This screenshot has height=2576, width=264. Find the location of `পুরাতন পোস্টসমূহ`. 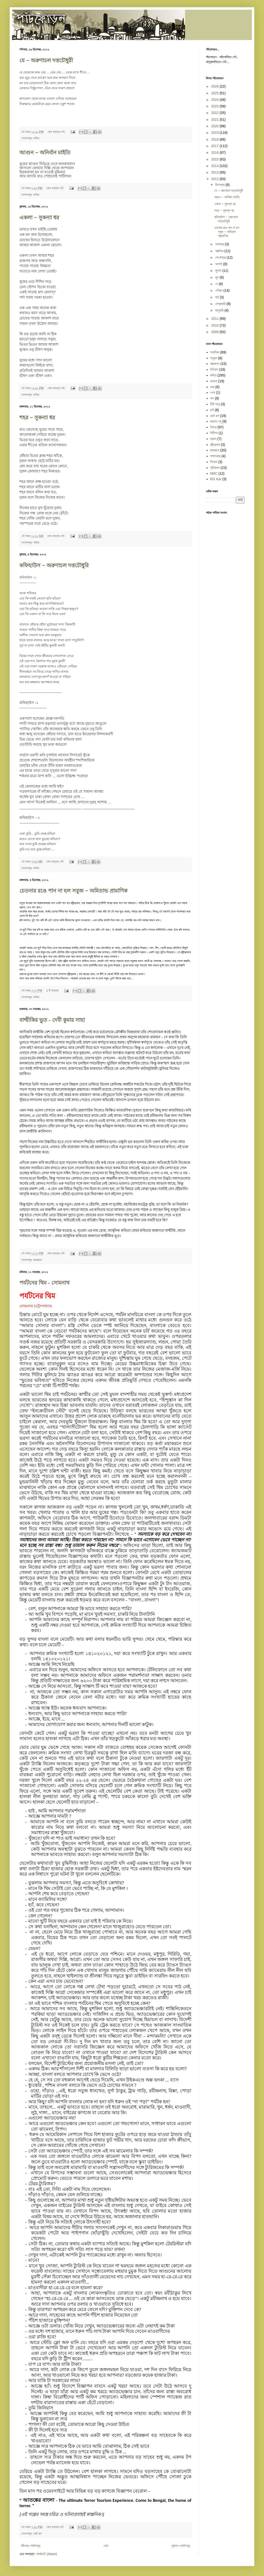

পুরাতন পোস্টসমূহ is located at coordinates (180, 2546).